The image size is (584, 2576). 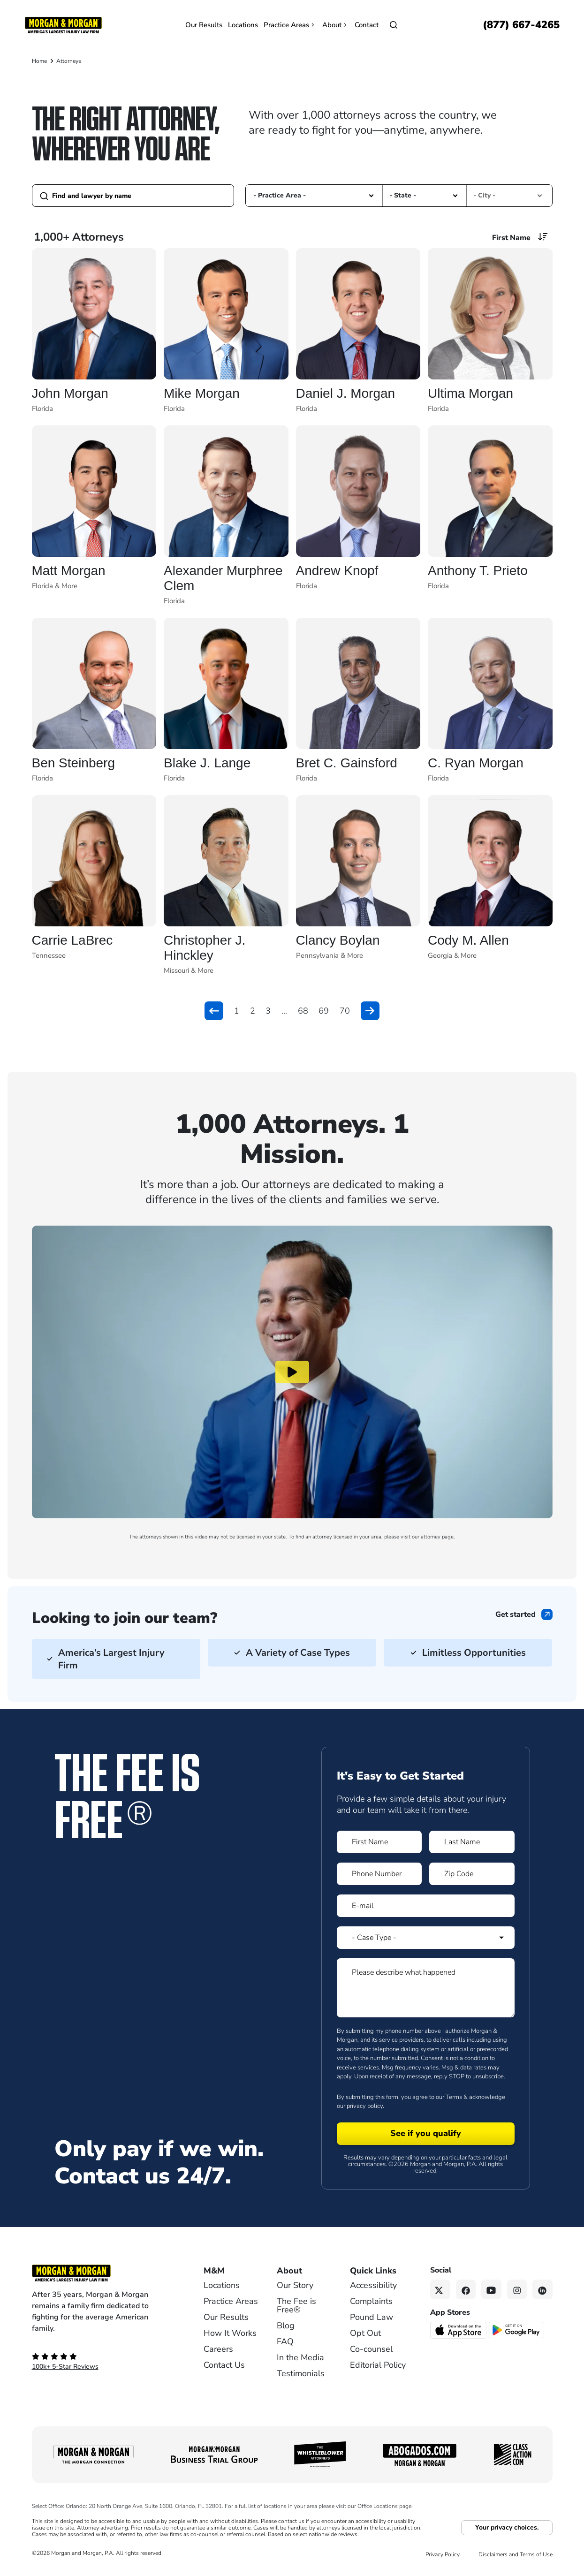 What do you see at coordinates (506, 2527) in the screenshot?
I see `Your privacy choices.` at bounding box center [506, 2527].